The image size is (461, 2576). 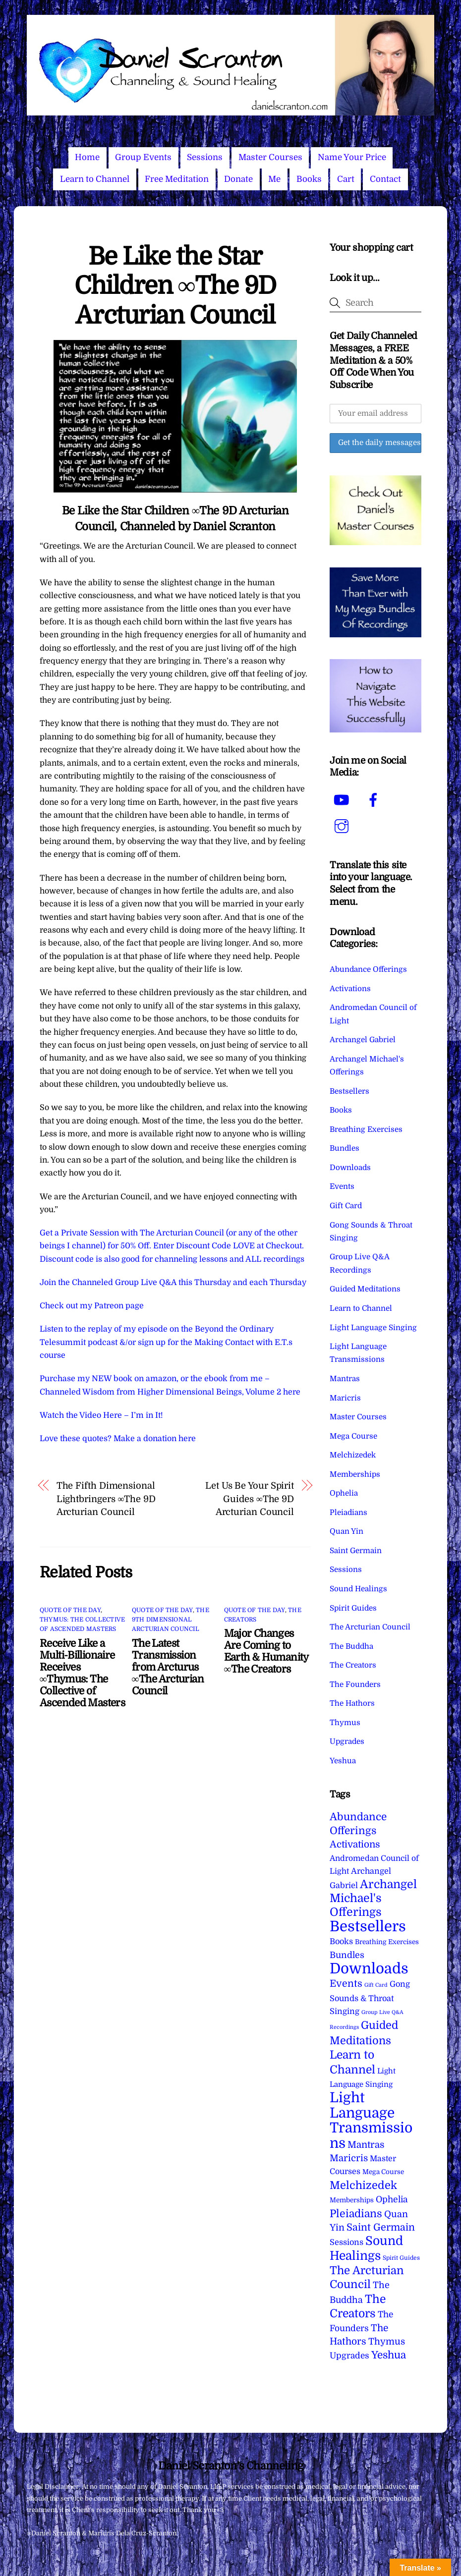 I want to click on Gift Card [Gift Card (1 item)], so click(x=376, y=1985).